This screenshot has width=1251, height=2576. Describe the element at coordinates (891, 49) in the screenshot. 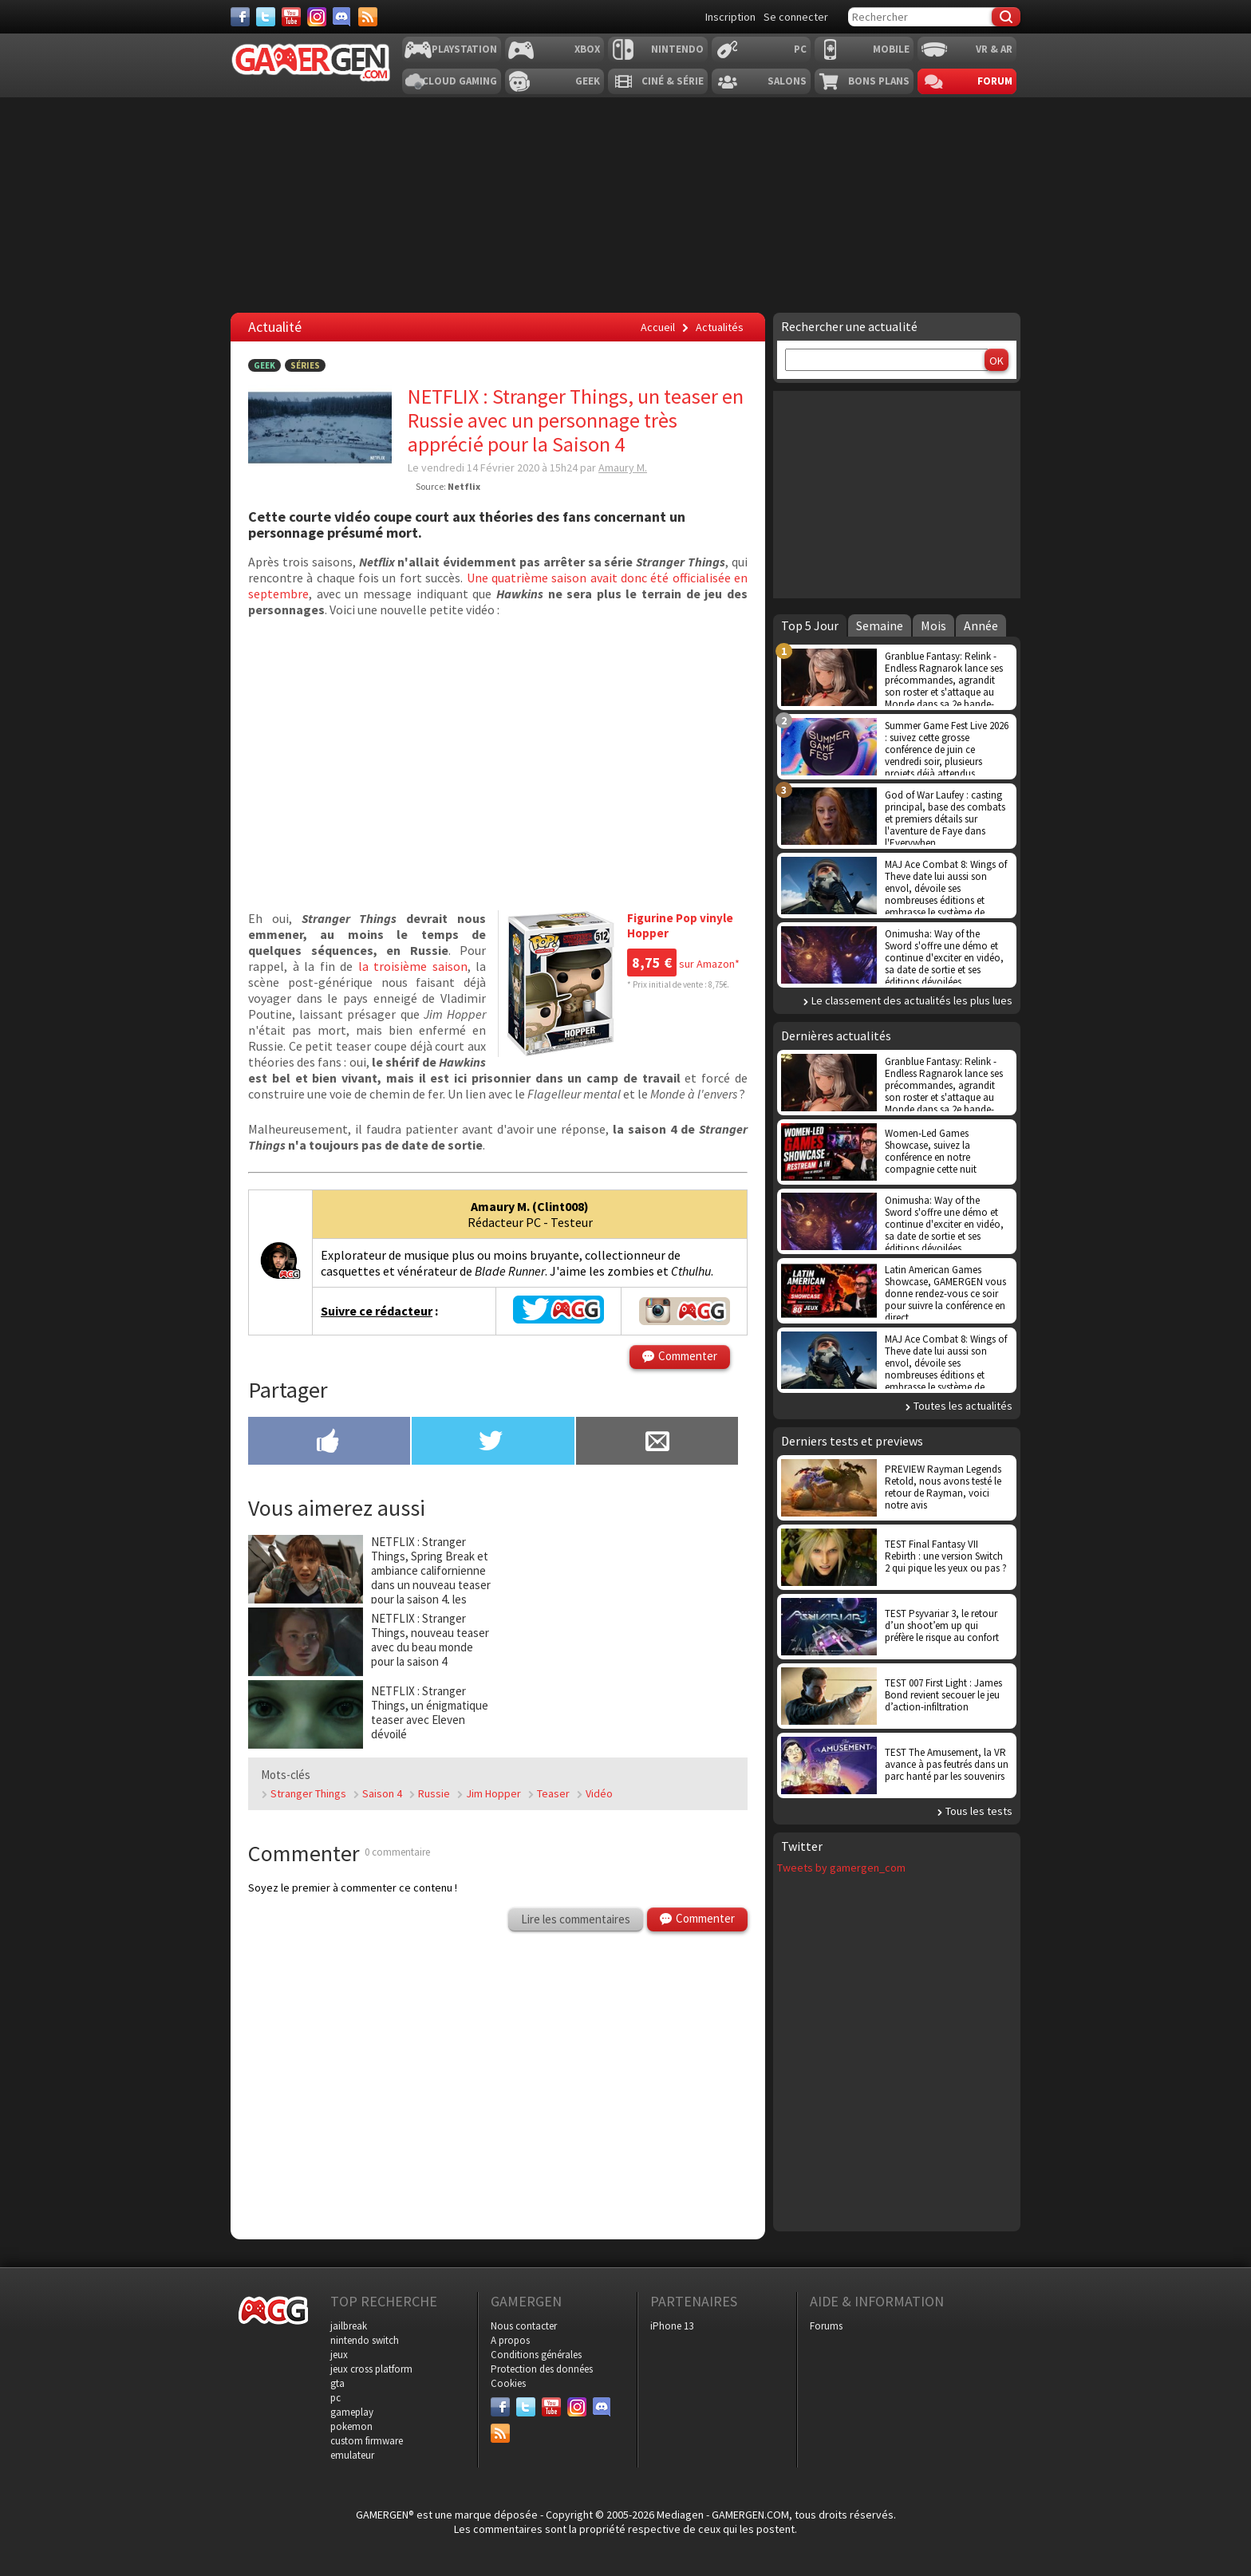

I see `Mobile` at that location.